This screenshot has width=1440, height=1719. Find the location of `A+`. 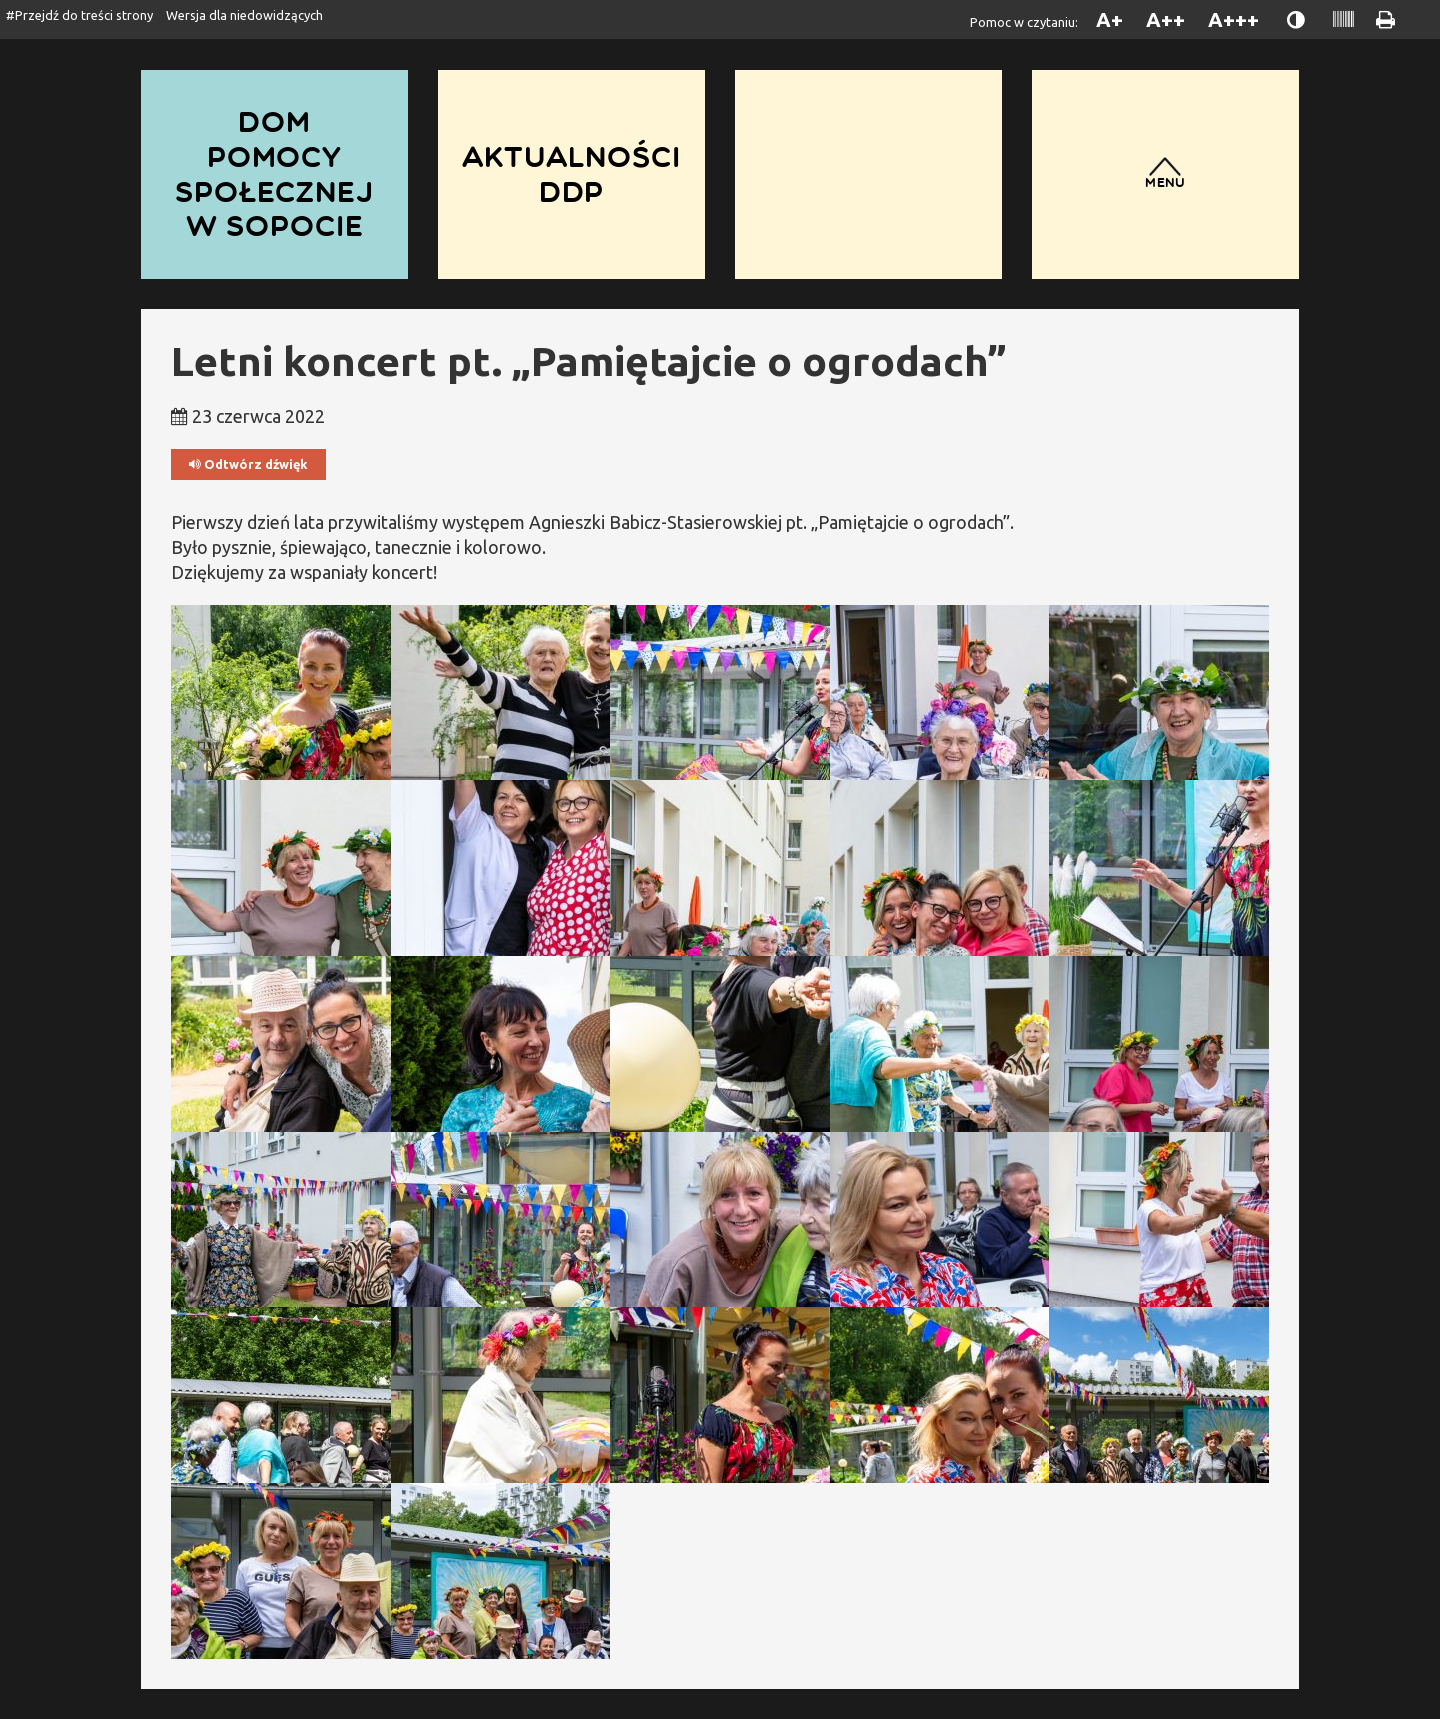

A+ is located at coordinates (1109, 19).